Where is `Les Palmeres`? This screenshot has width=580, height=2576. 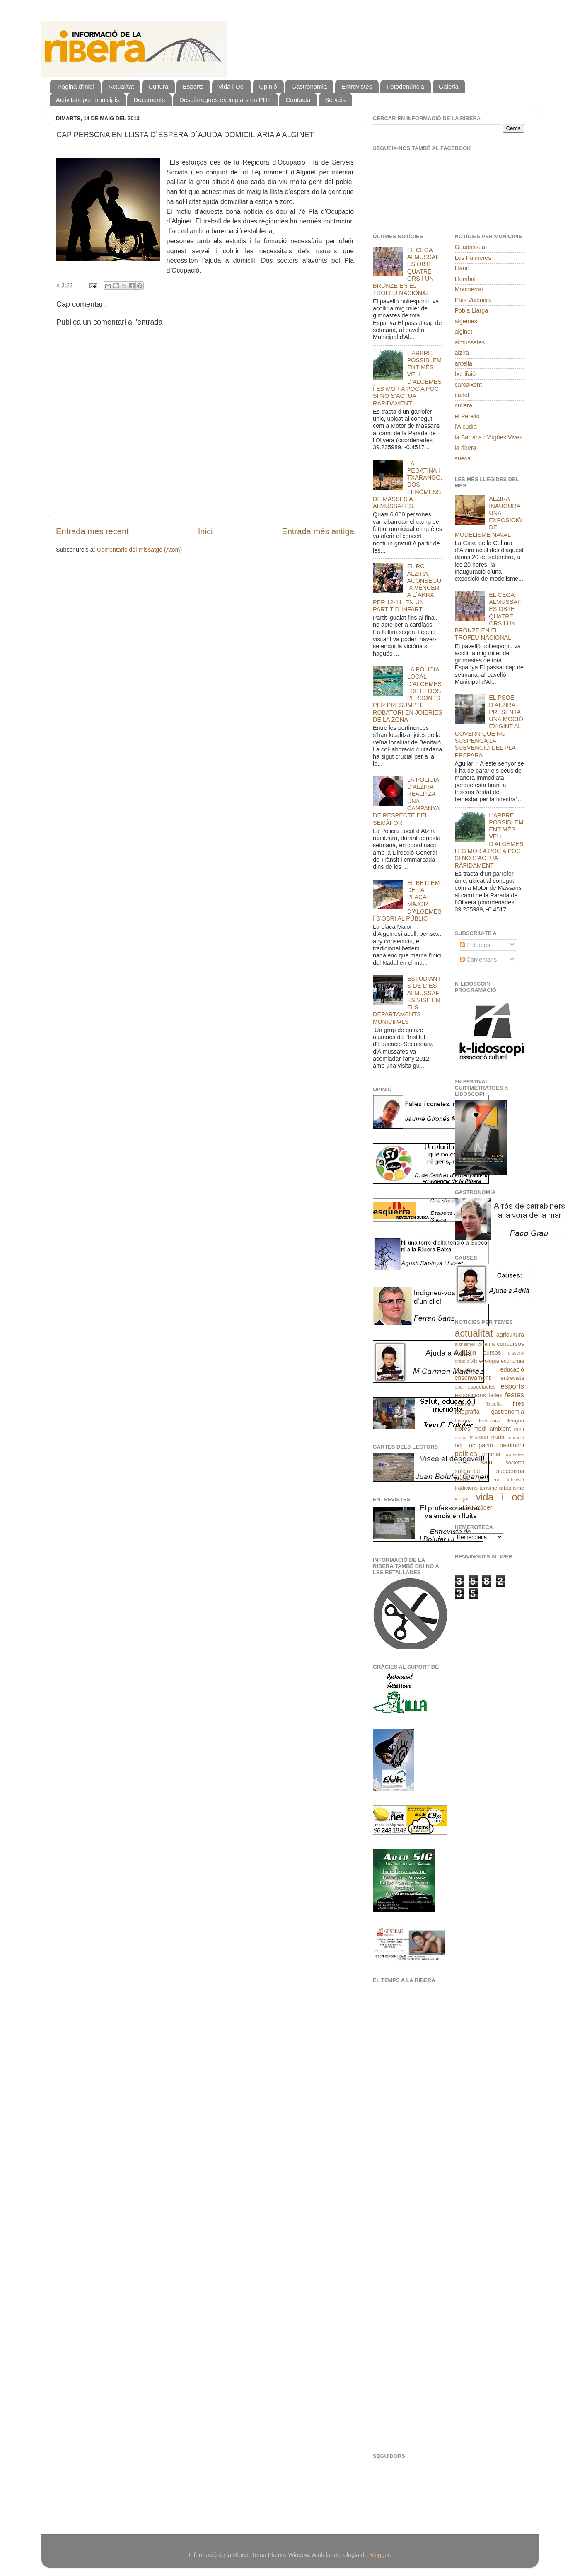
Les Palmeres is located at coordinates (473, 257).